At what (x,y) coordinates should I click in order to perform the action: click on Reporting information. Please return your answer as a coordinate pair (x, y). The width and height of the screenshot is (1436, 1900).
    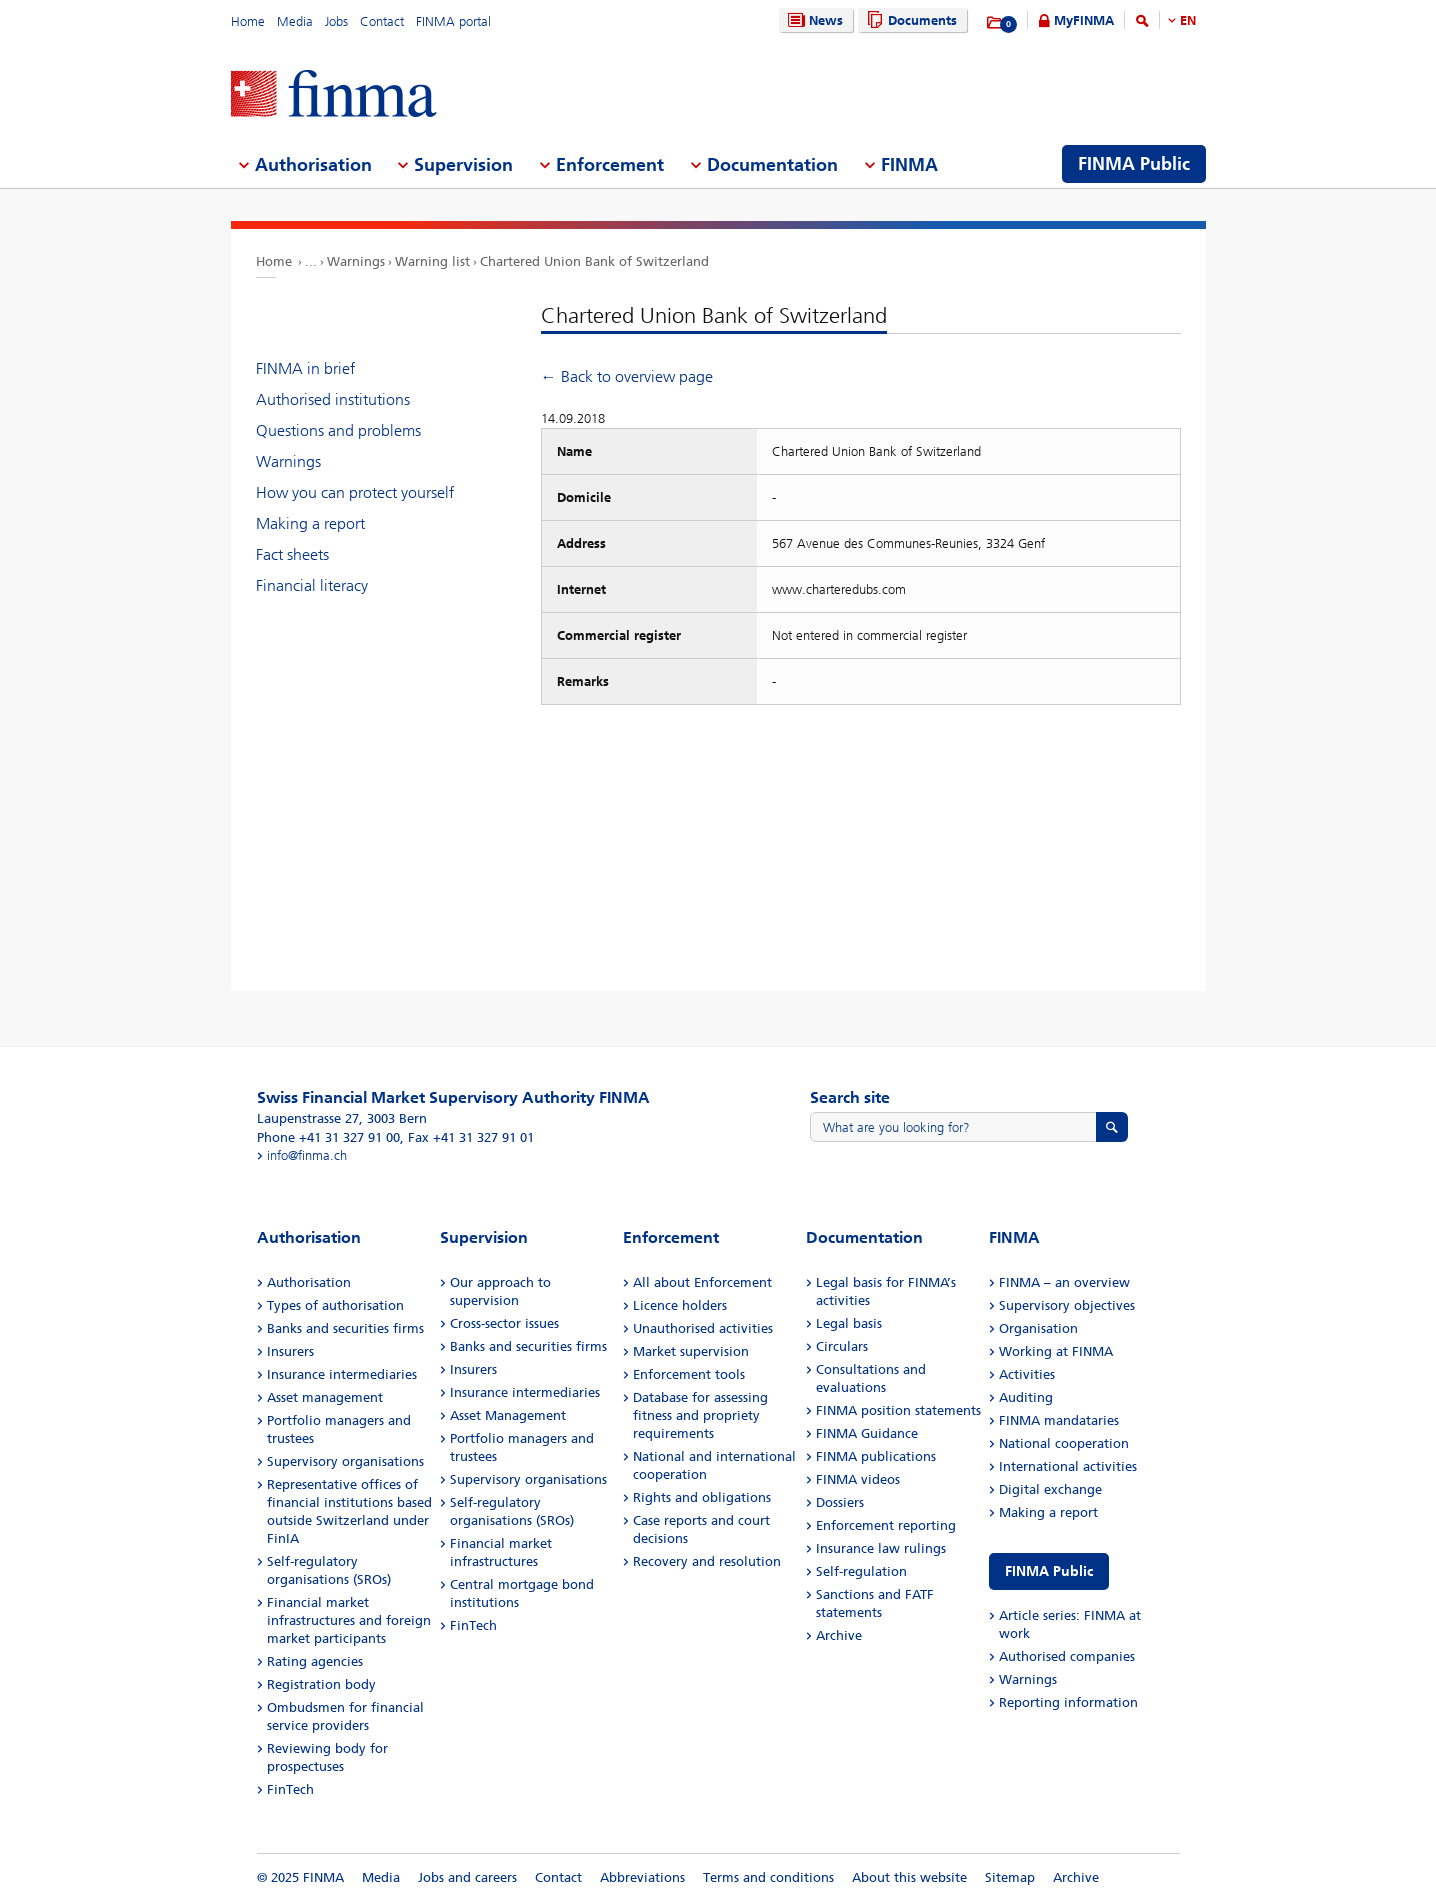
    Looking at the image, I should click on (1068, 1702).